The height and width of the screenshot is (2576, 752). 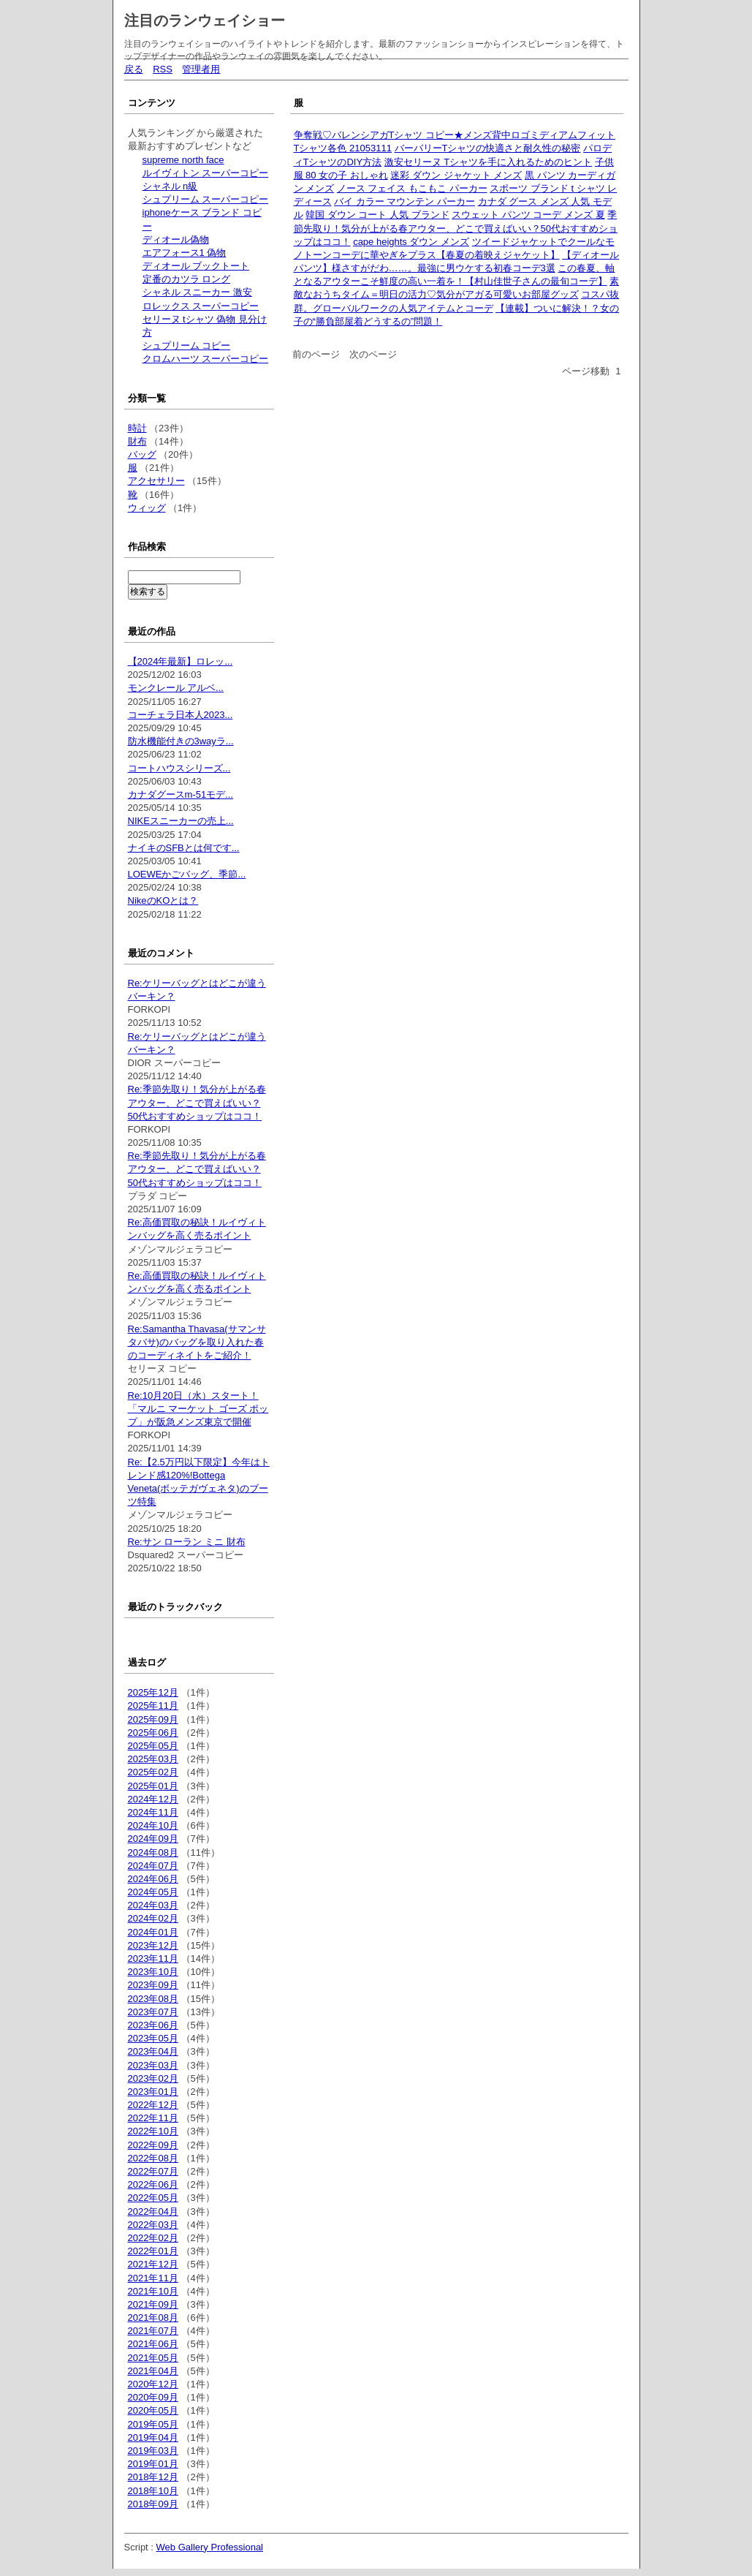 What do you see at coordinates (153, 1878) in the screenshot?
I see `2024年06月` at bounding box center [153, 1878].